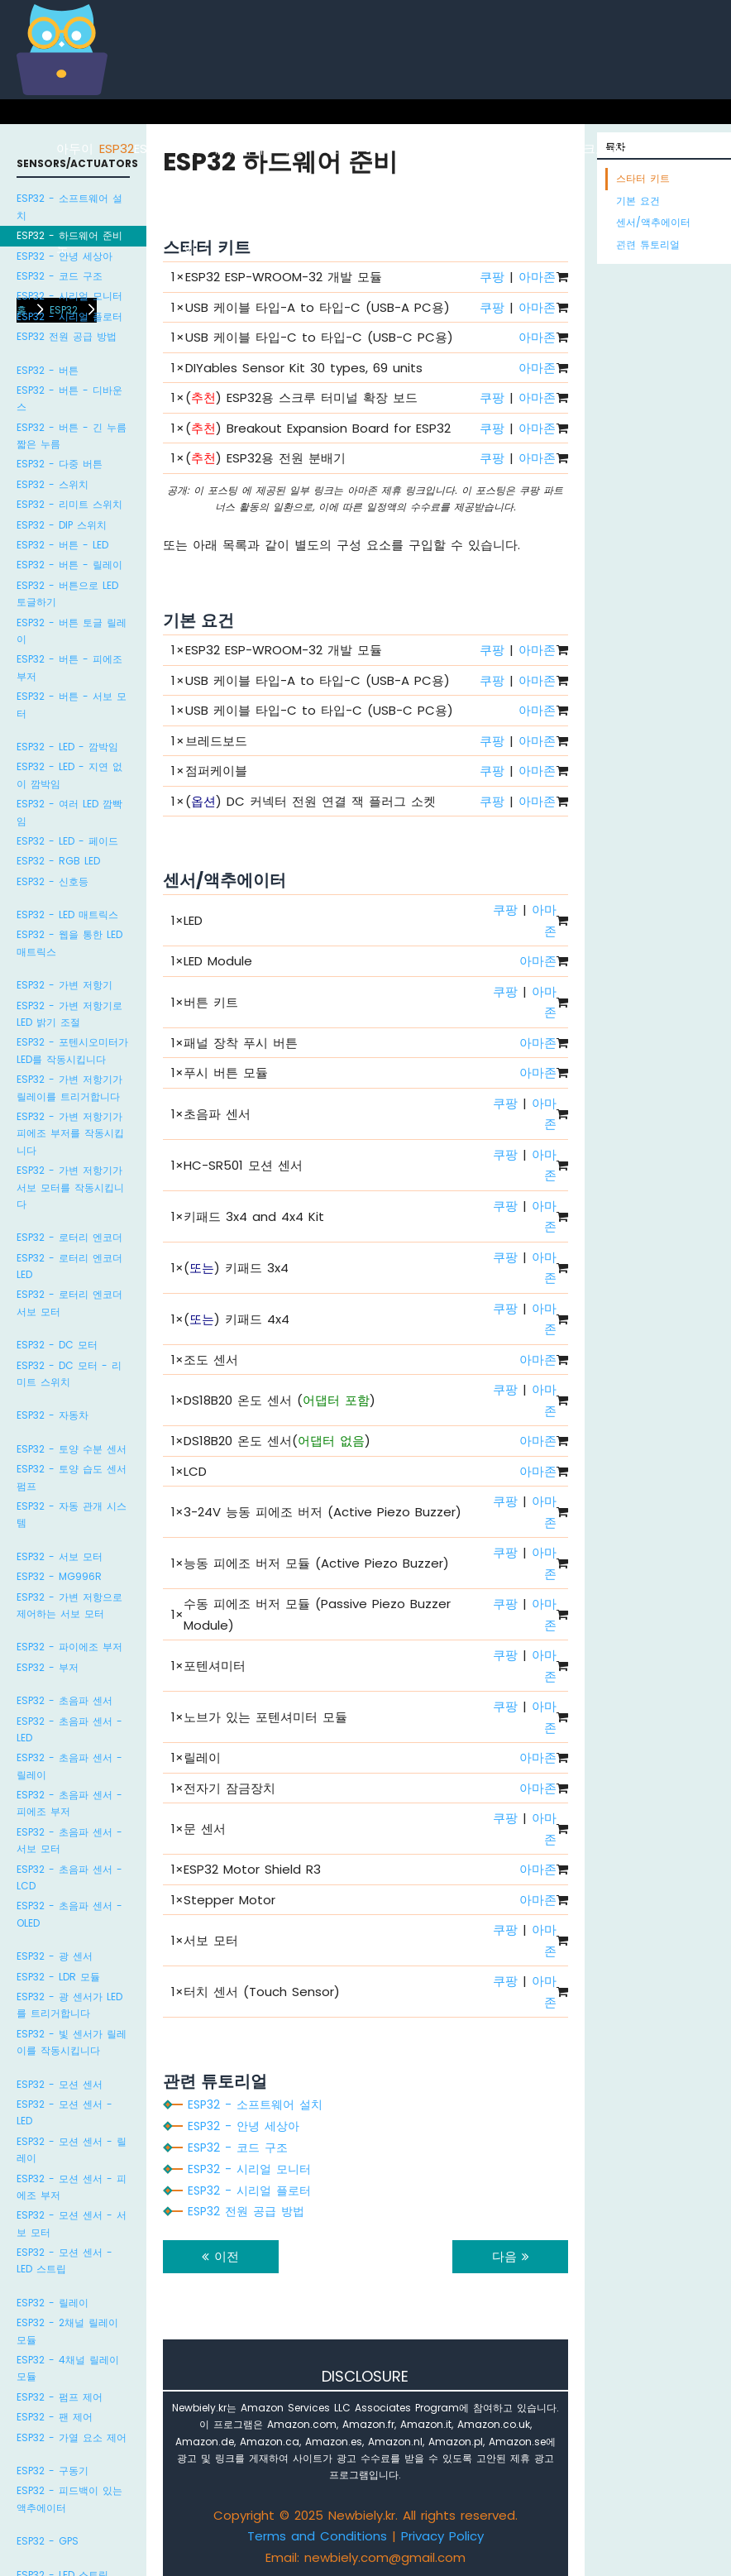  Describe the element at coordinates (69, 667) in the screenshot. I see `ESP32 - 버튼 - 피에조 부저` at that location.